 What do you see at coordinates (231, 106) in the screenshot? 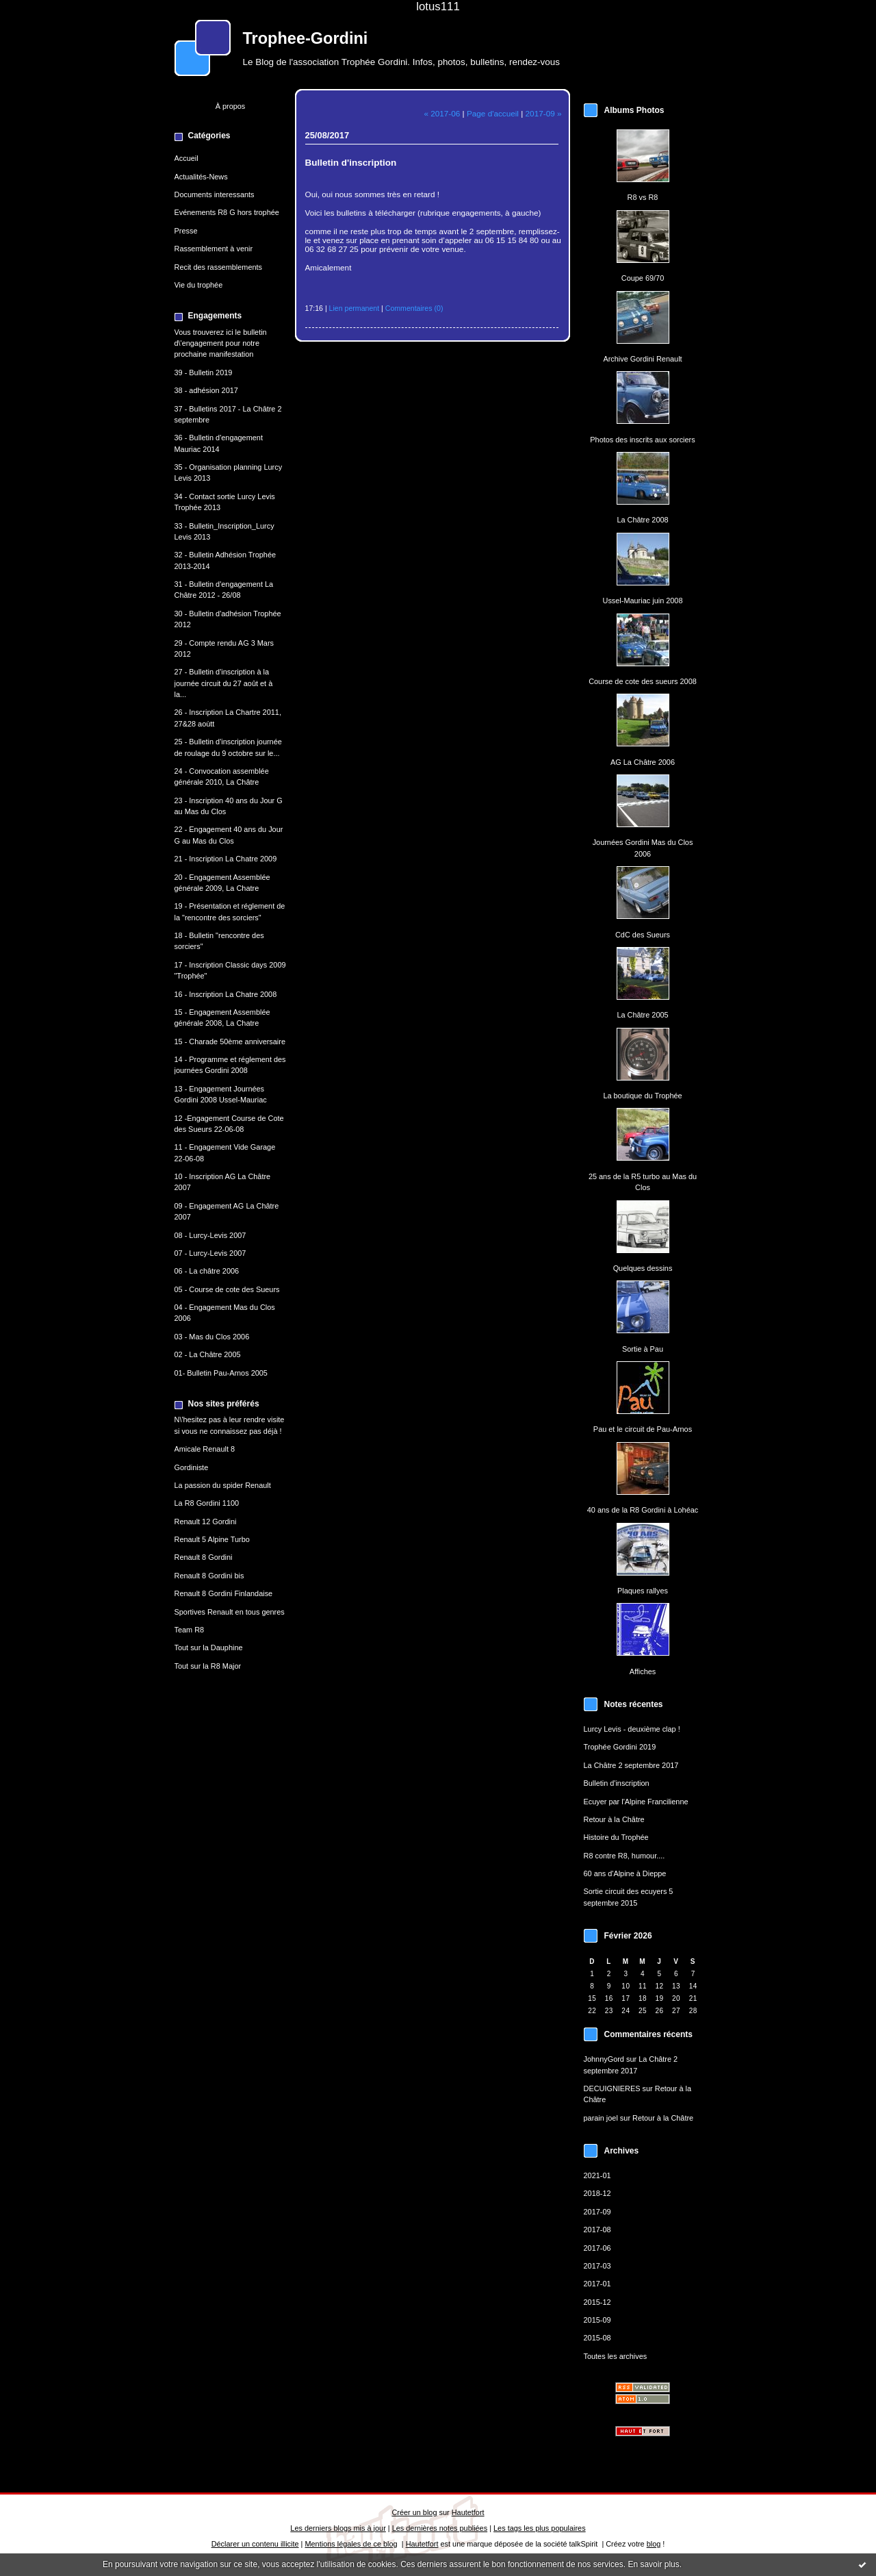
I see `À propos` at bounding box center [231, 106].